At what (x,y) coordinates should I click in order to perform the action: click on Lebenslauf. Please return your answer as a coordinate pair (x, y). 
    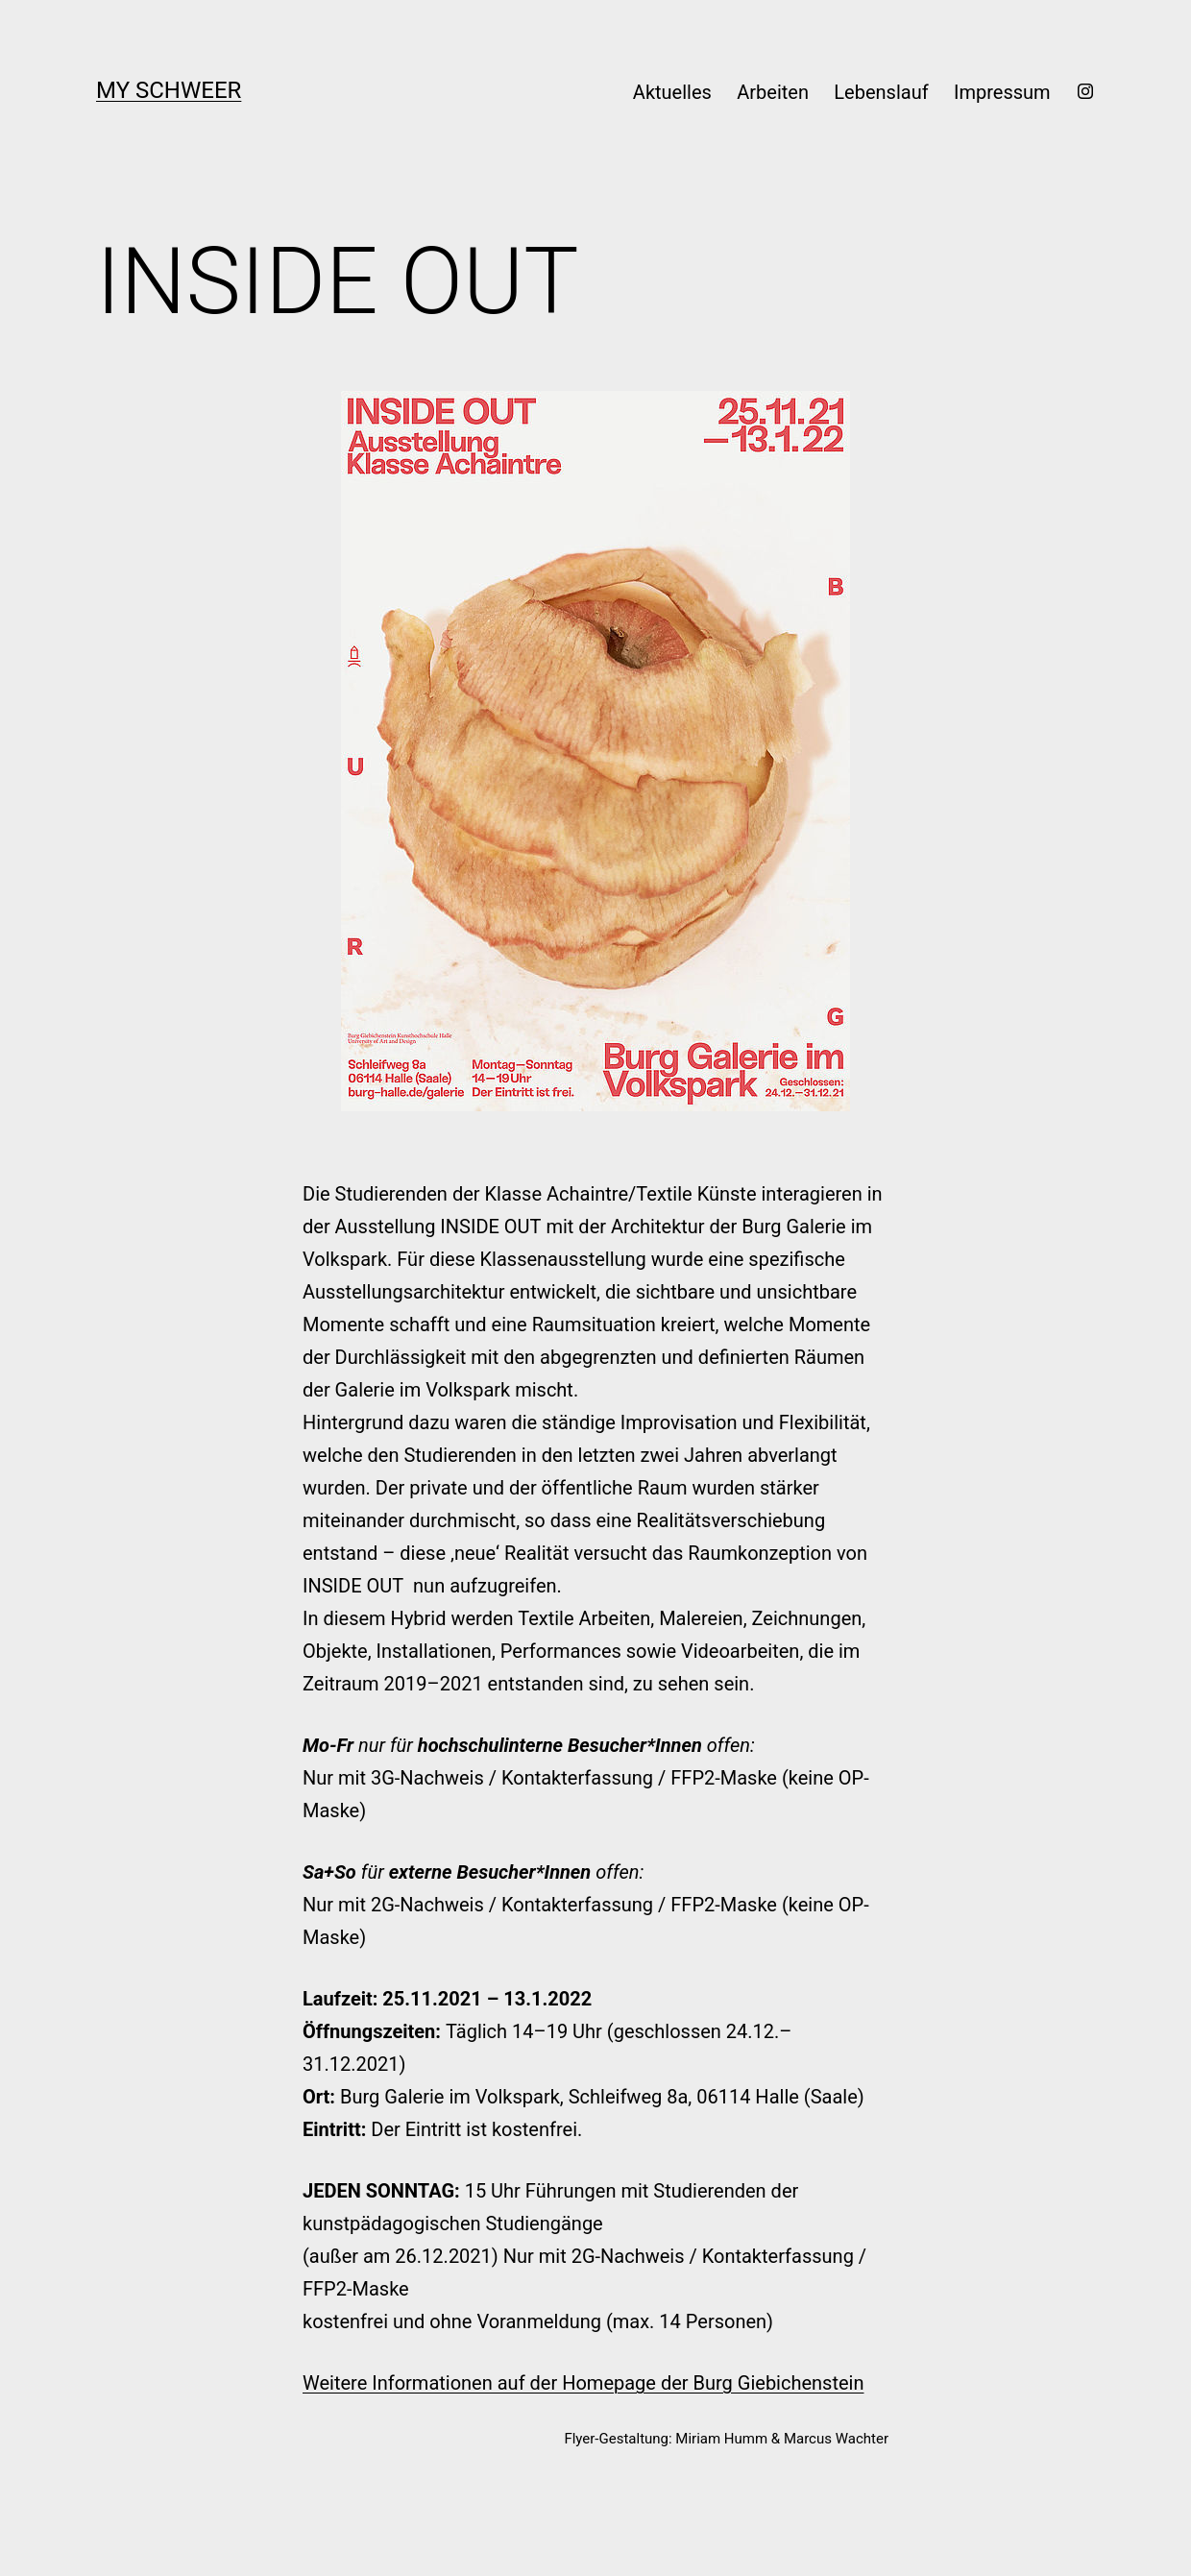
    Looking at the image, I should click on (881, 92).